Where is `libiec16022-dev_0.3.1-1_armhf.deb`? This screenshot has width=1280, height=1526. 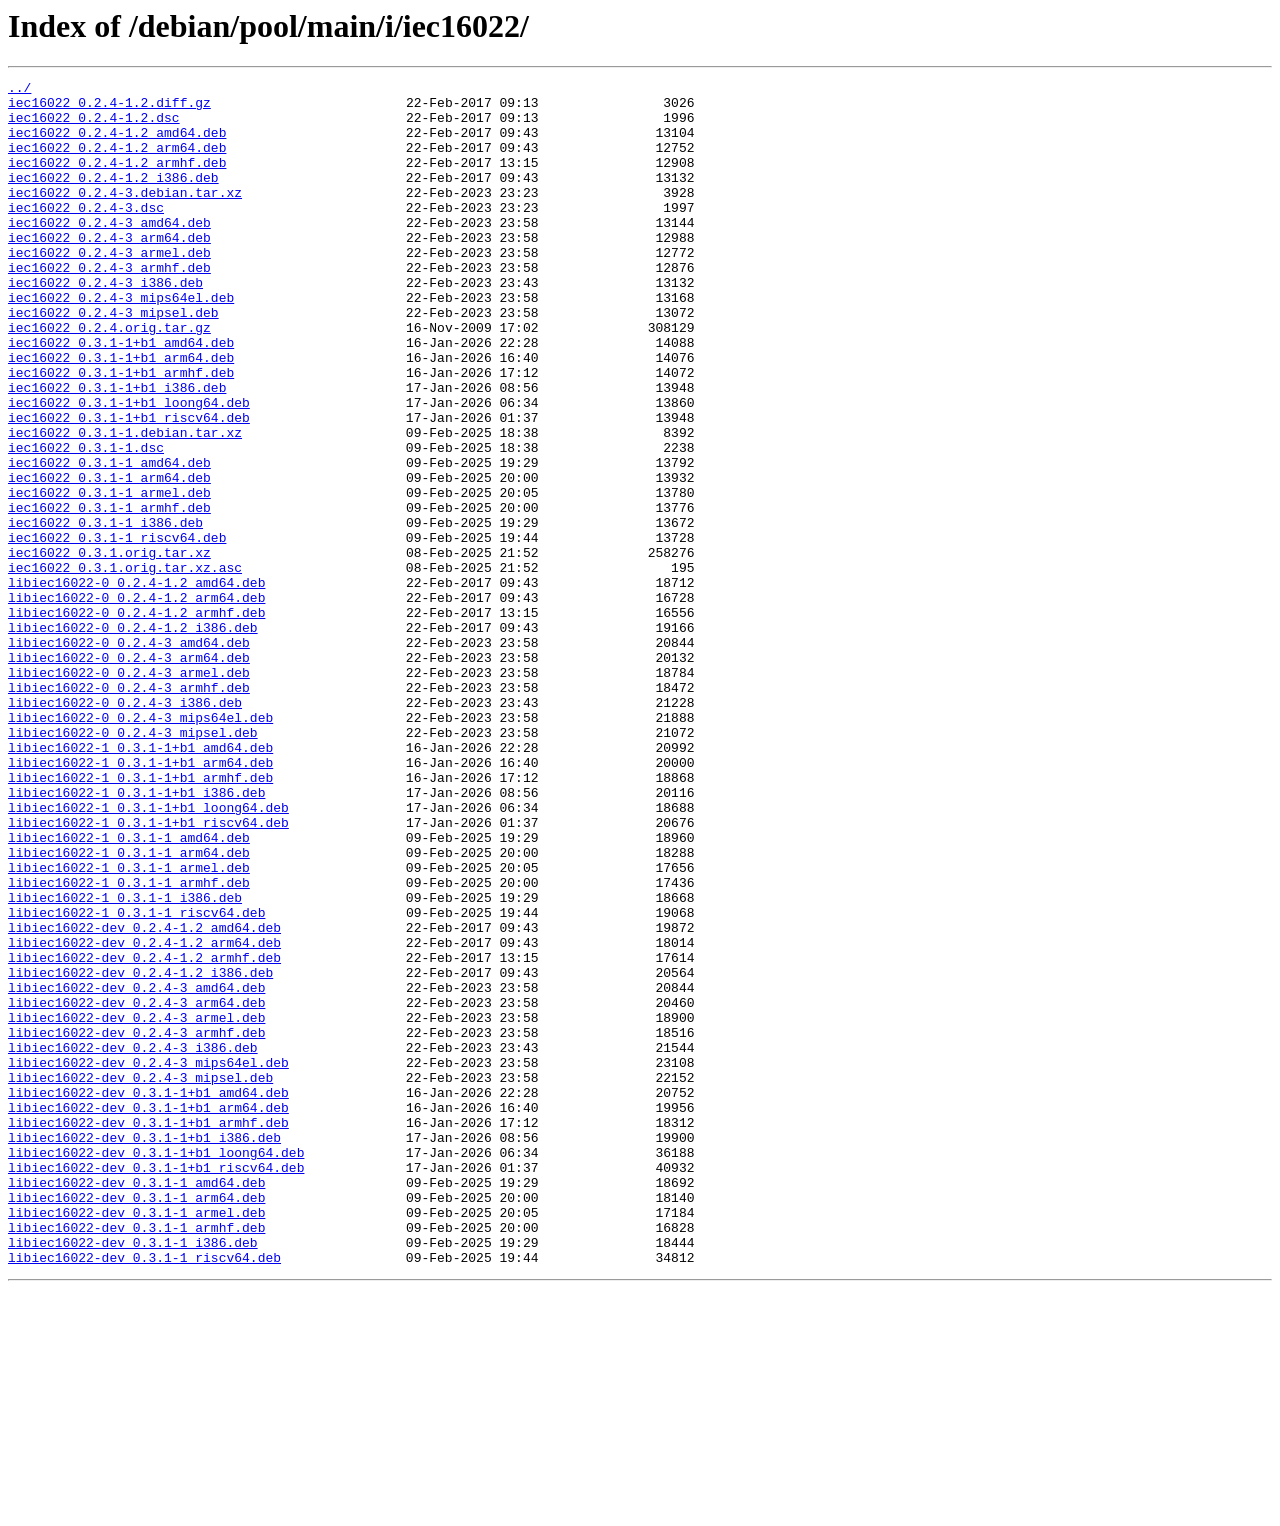 libiec16022-dev_0.3.1-1_armhf.deb is located at coordinates (136, 1458).